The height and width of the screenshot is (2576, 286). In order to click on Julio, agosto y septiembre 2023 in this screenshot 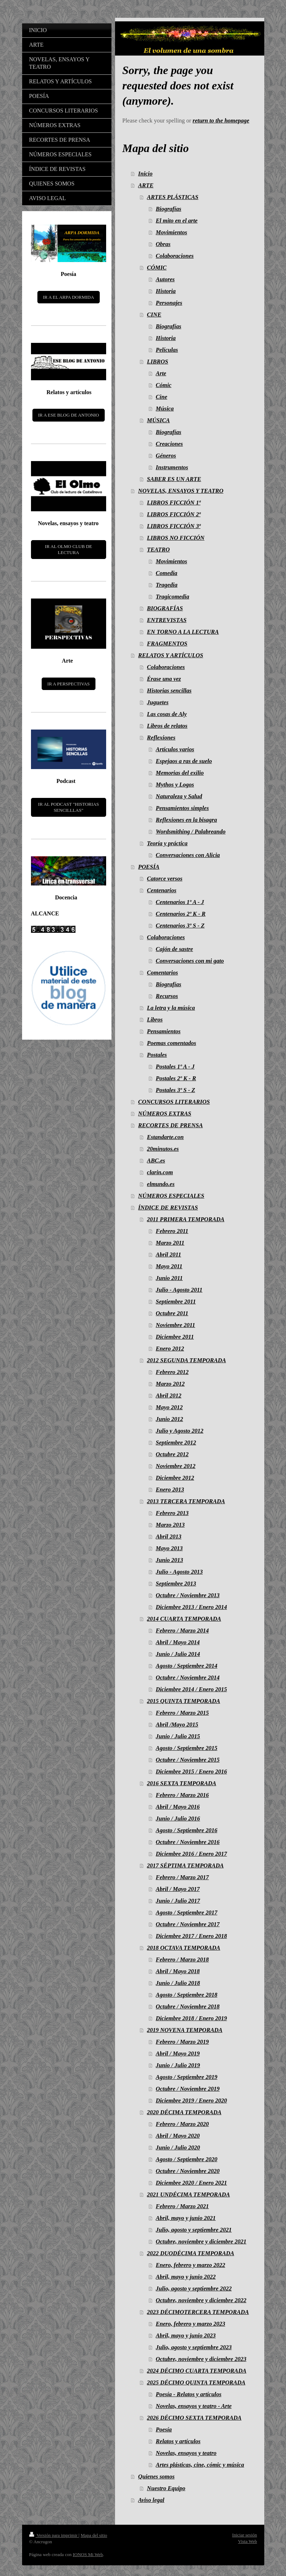, I will do `click(194, 2347)`.